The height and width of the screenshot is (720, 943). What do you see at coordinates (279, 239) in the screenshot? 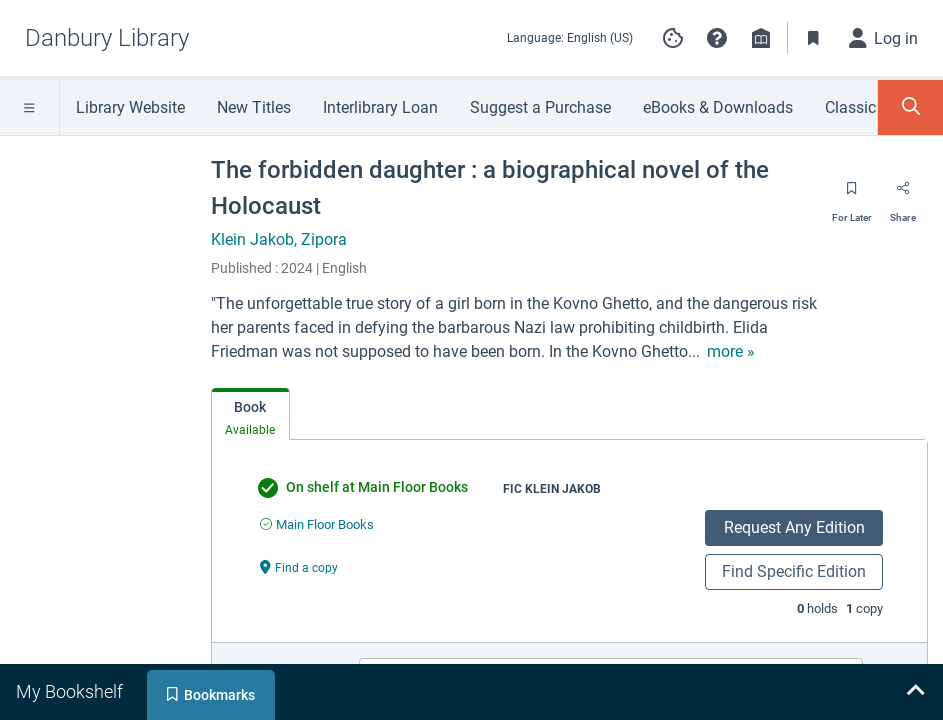
I see `Klein Jakob, Zipora` at bounding box center [279, 239].